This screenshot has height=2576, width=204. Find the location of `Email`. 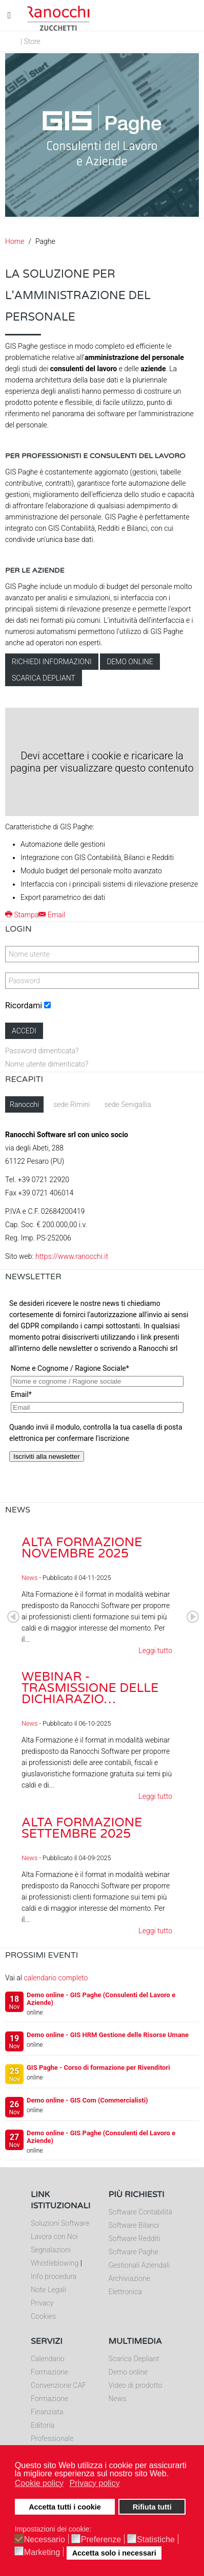

Email is located at coordinates (51, 915).